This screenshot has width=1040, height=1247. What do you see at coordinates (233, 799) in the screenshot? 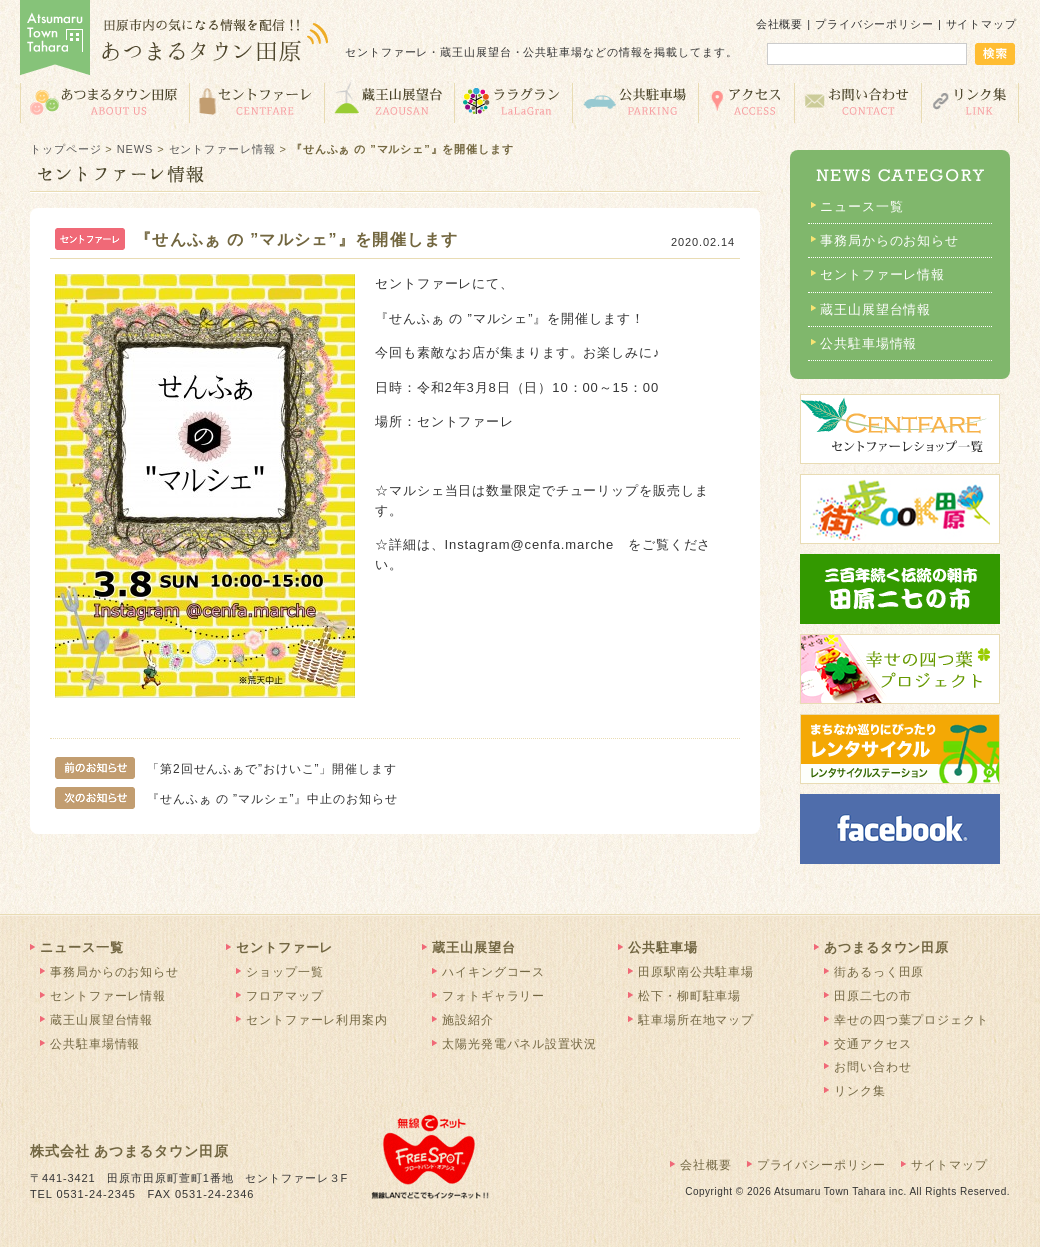
I see `『せんふぁ の ”マルシェ”』中止のお知らせ` at bounding box center [233, 799].